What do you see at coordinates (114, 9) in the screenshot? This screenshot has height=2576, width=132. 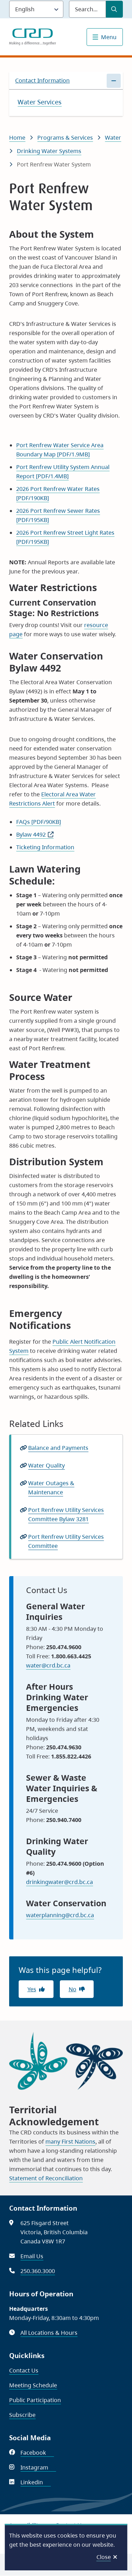 I see `[Submit Search]` at bounding box center [114, 9].